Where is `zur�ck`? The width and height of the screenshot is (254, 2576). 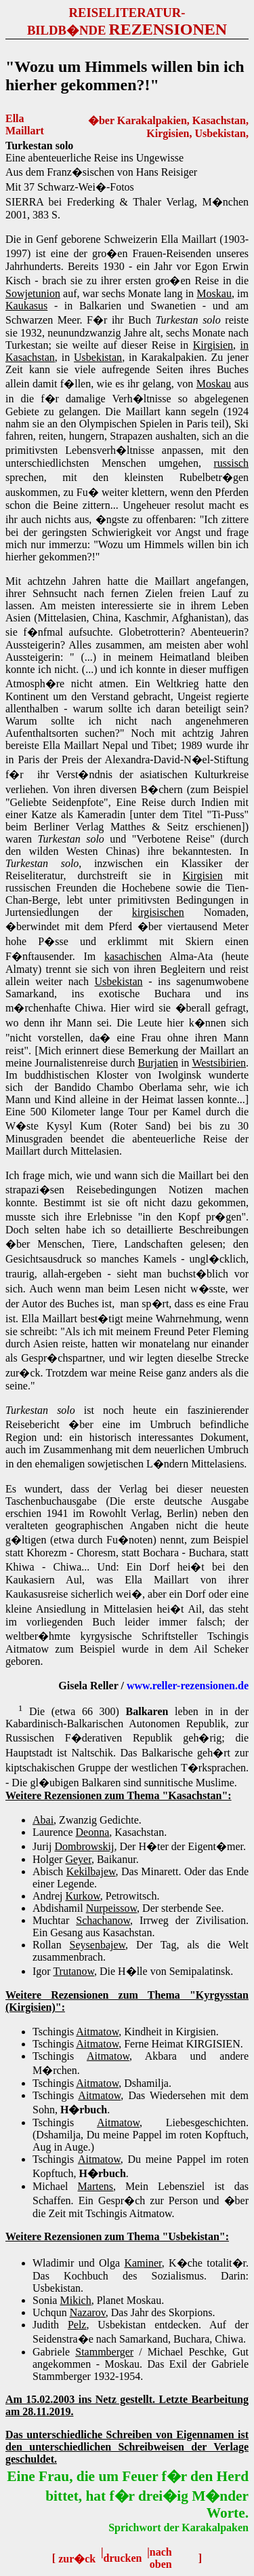 zur�ck is located at coordinates (77, 2558).